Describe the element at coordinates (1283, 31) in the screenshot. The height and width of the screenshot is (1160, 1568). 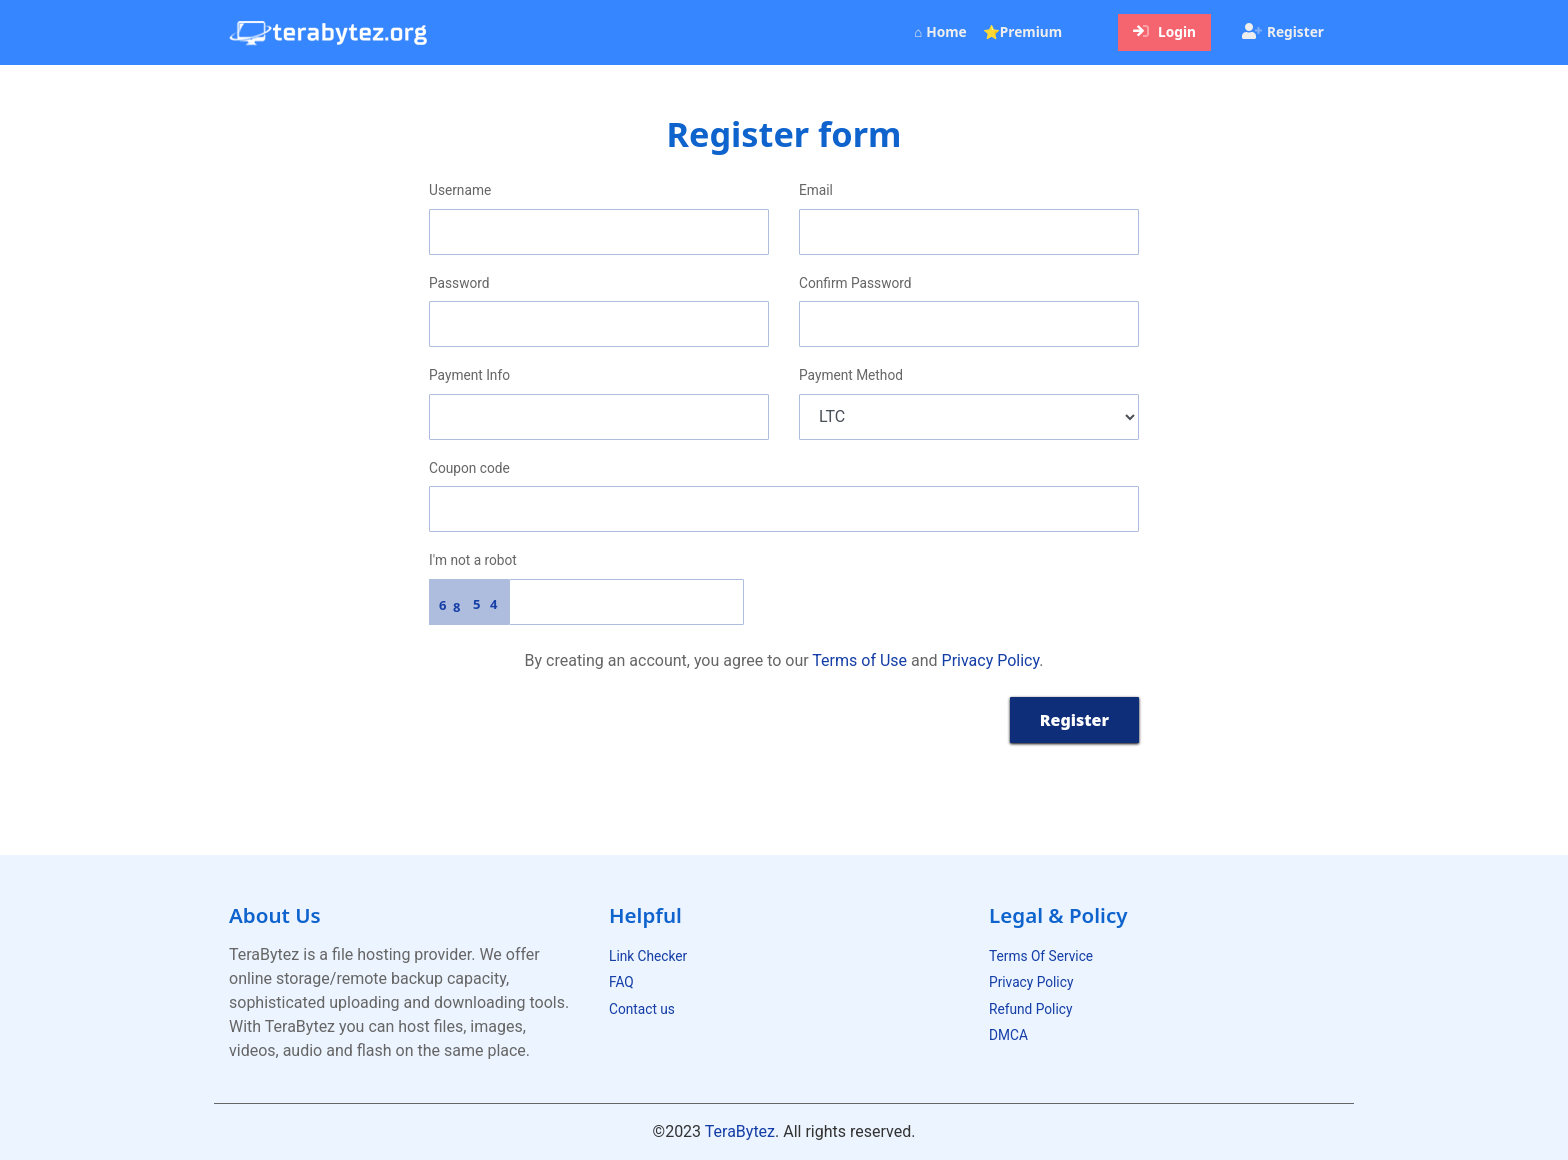
I see `Register` at that location.